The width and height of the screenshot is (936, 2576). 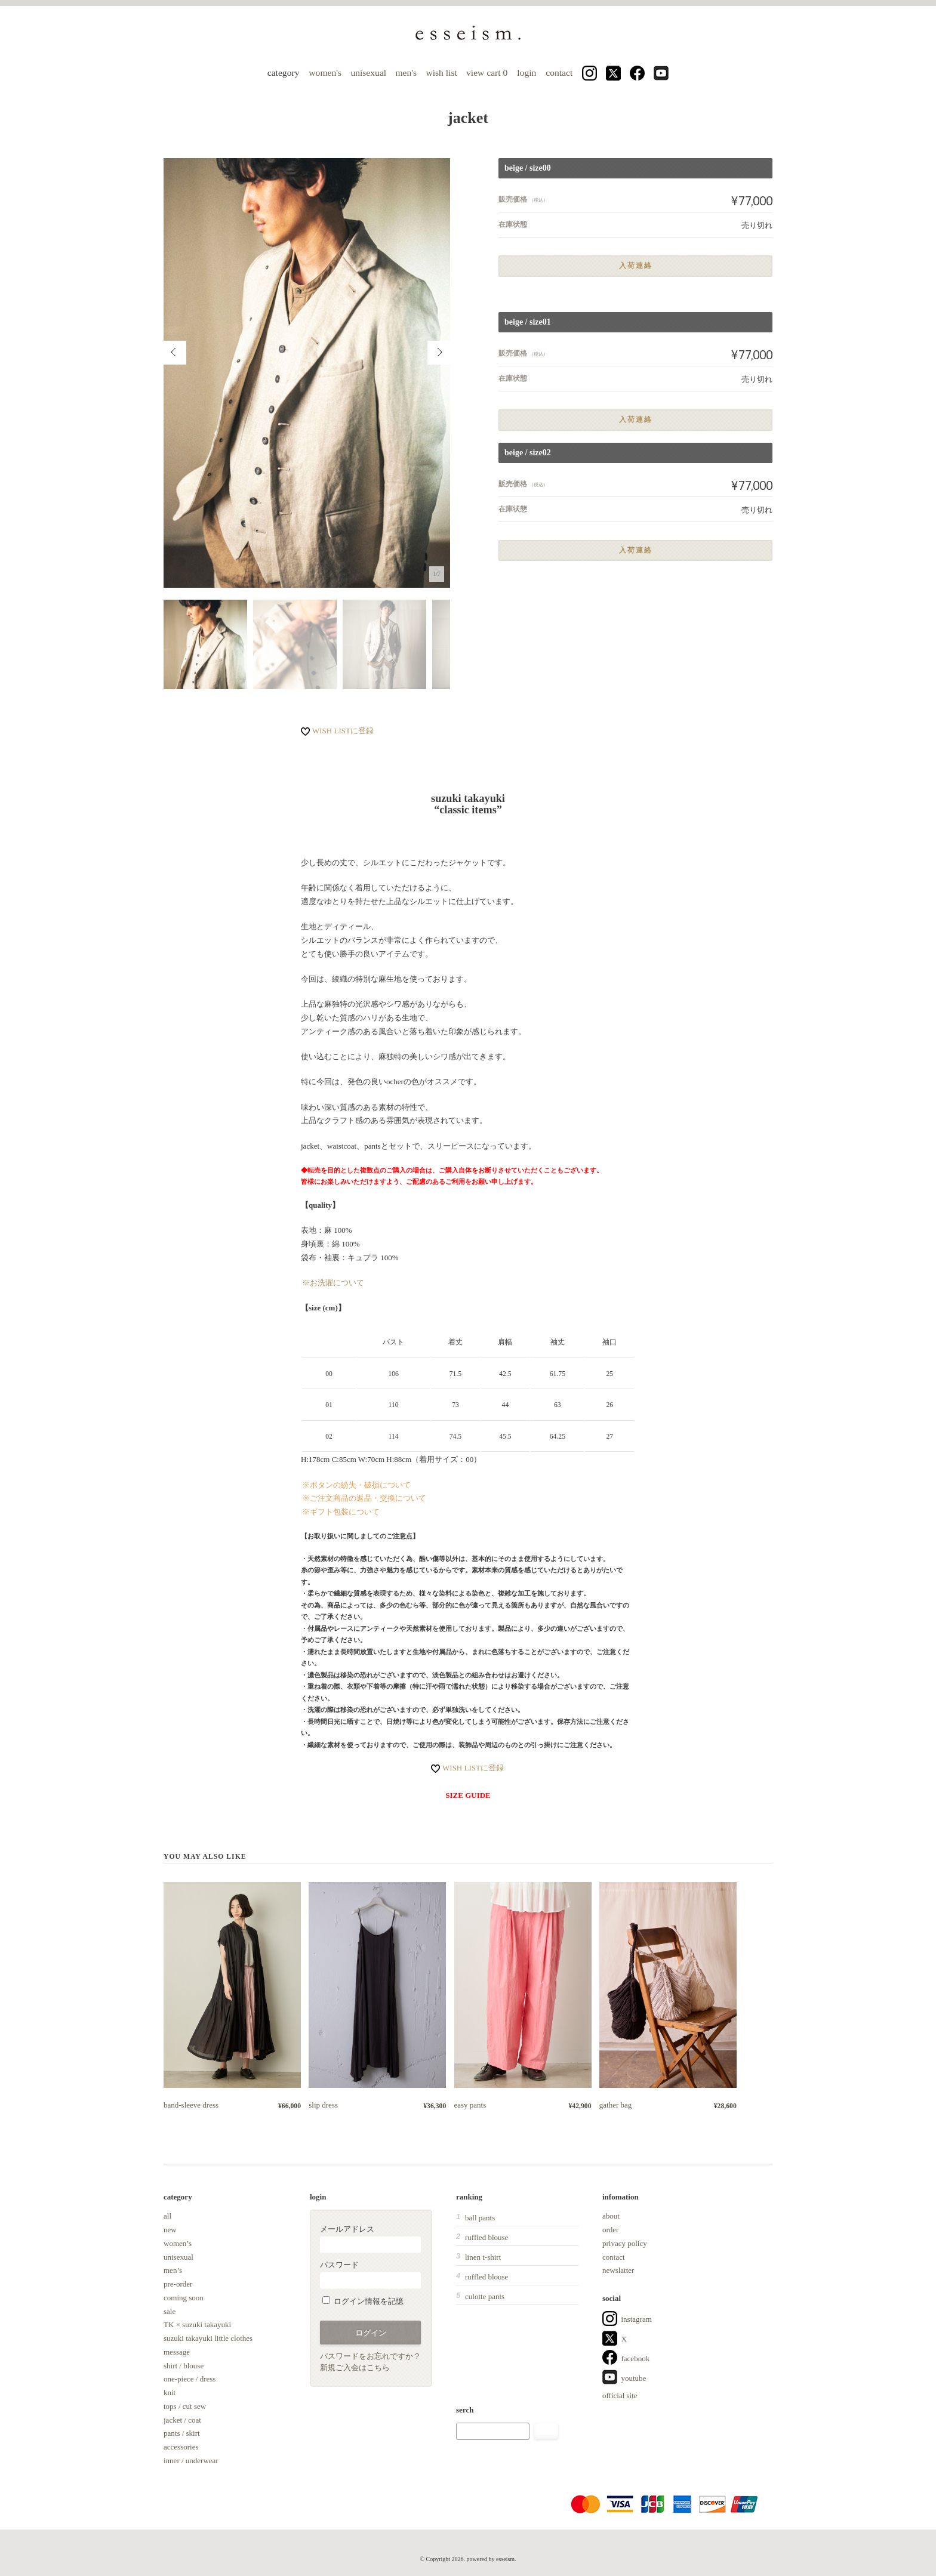 What do you see at coordinates (170, 2392) in the screenshot?
I see `knit` at bounding box center [170, 2392].